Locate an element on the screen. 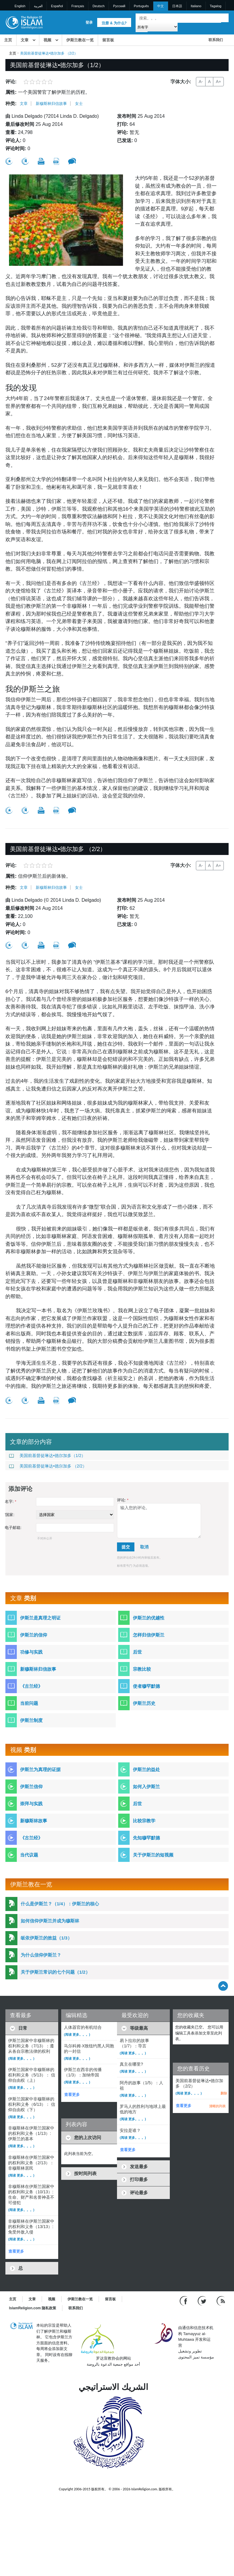 Image resolution: width=234 pixels, height=2576 pixels. 比较宗教学 is located at coordinates (144, 1820).